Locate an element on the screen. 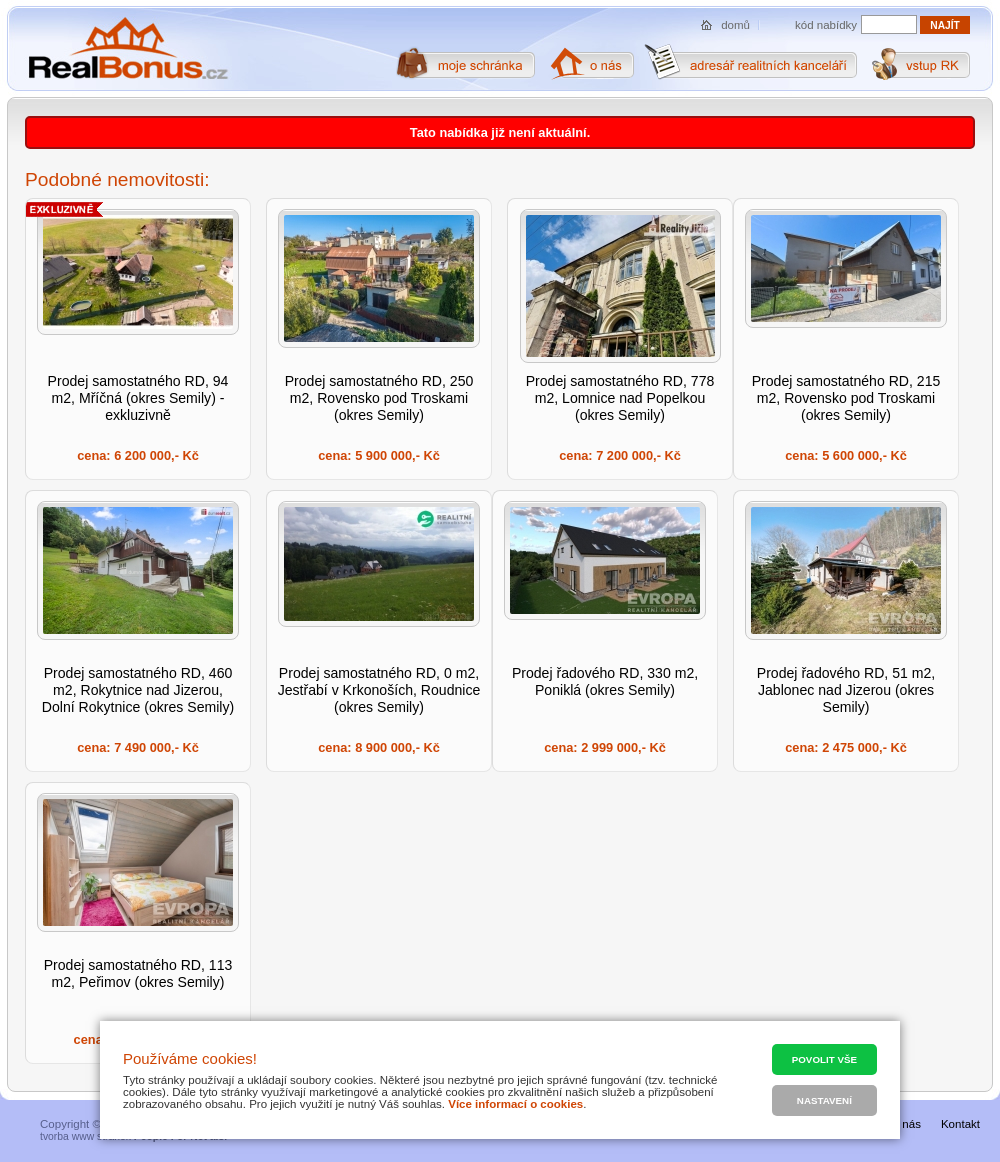  Více informací o cookies is located at coordinates (515, 1104).